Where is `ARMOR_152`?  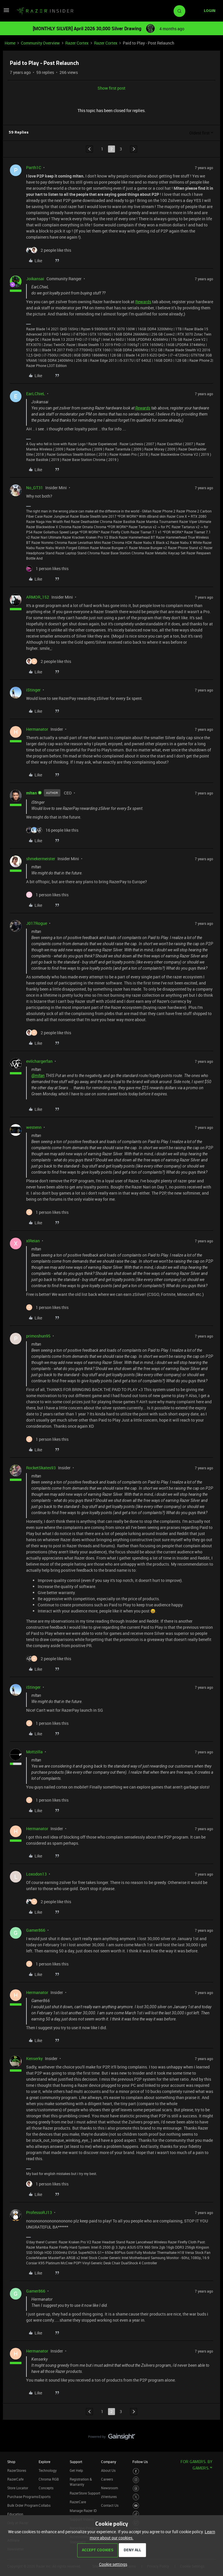
ARMOR_152 is located at coordinates (37, 597).